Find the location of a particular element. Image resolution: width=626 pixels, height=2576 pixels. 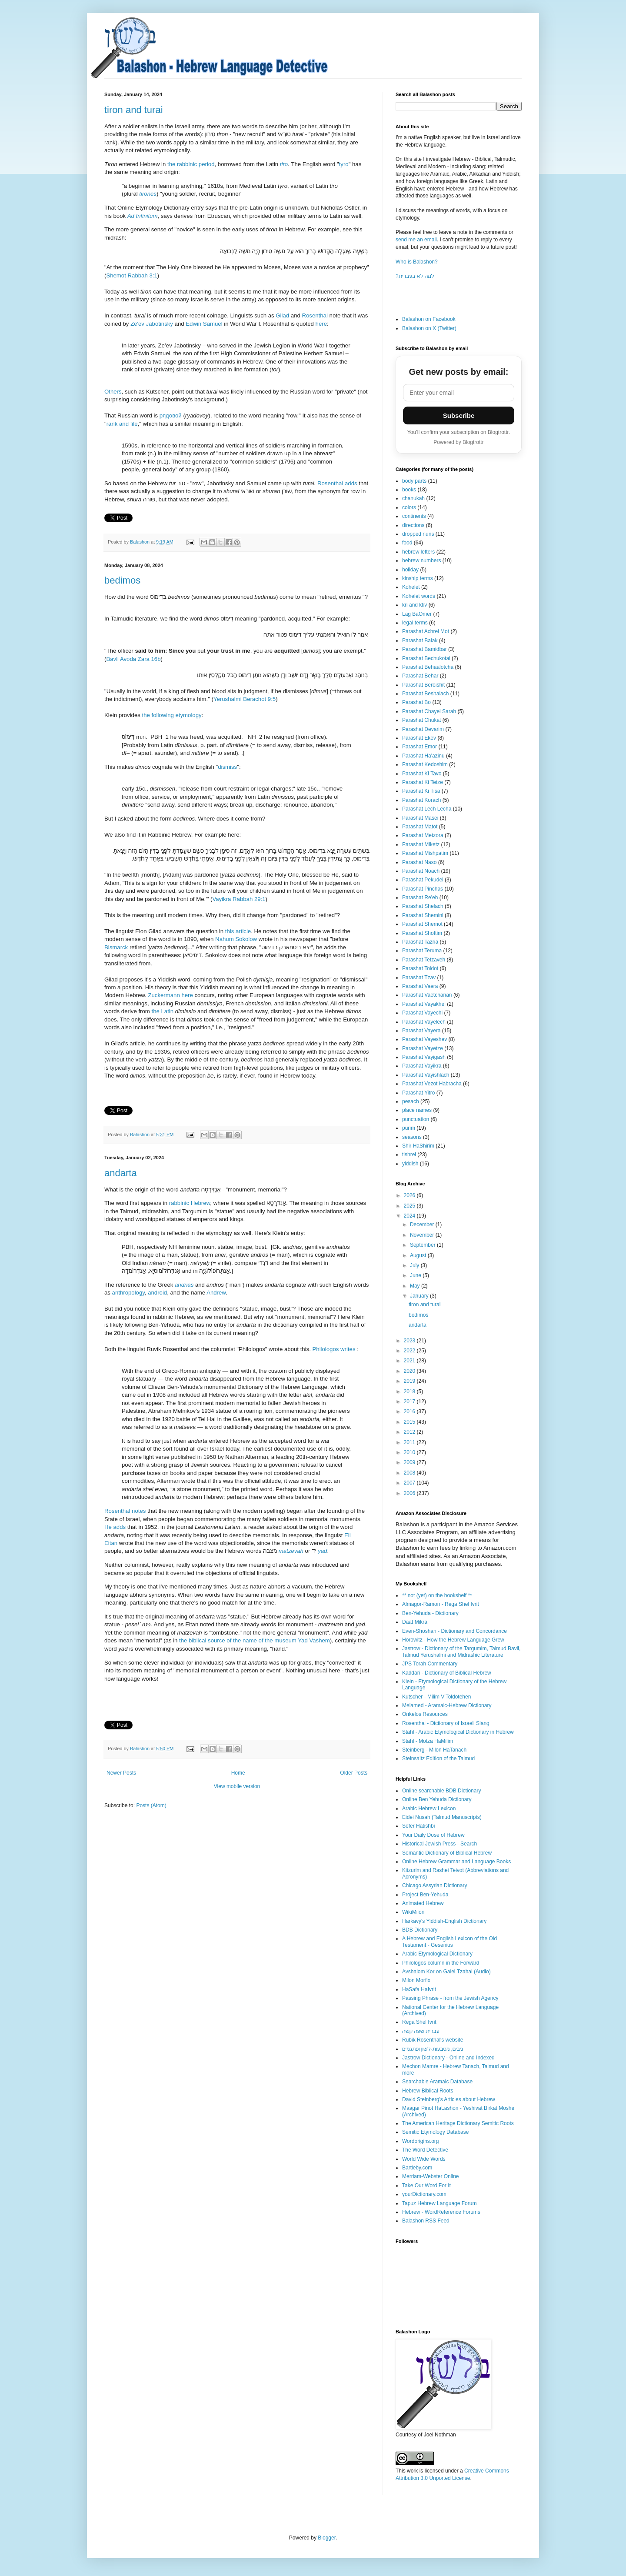

anthropology is located at coordinates (128, 1292).